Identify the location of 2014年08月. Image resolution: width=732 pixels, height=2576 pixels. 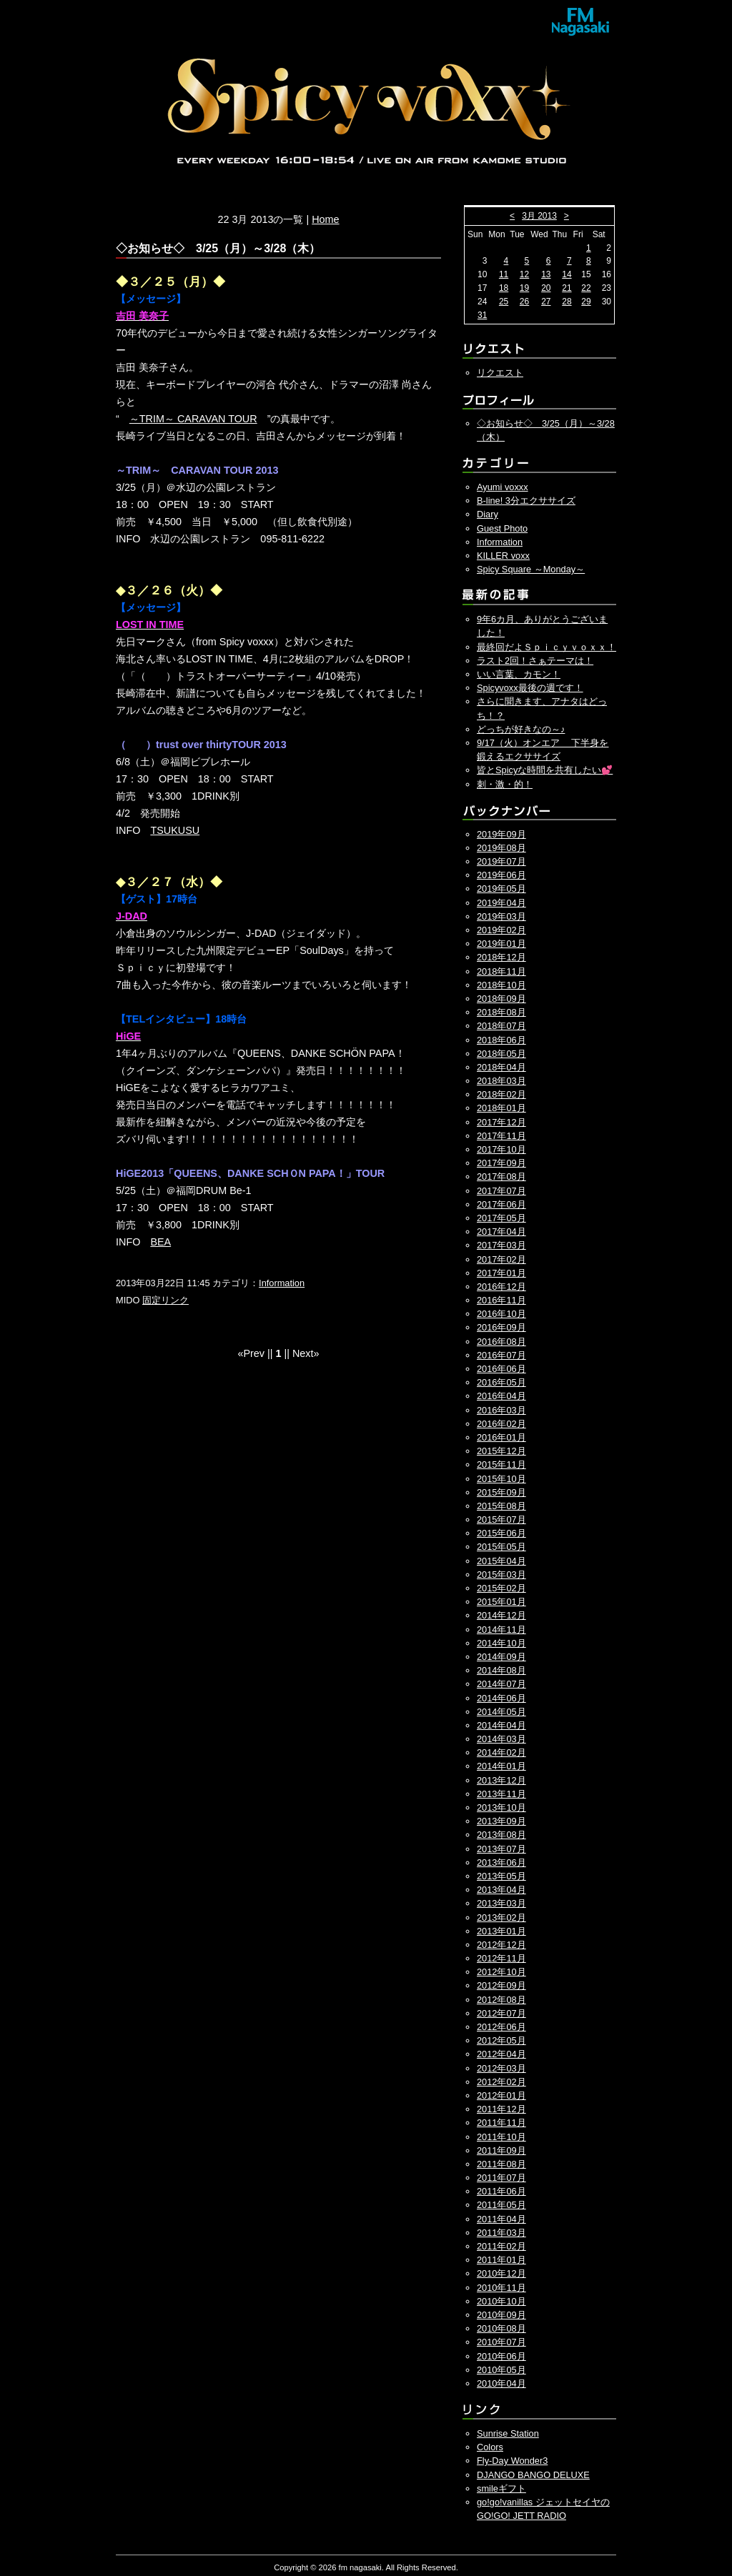
(501, 1670).